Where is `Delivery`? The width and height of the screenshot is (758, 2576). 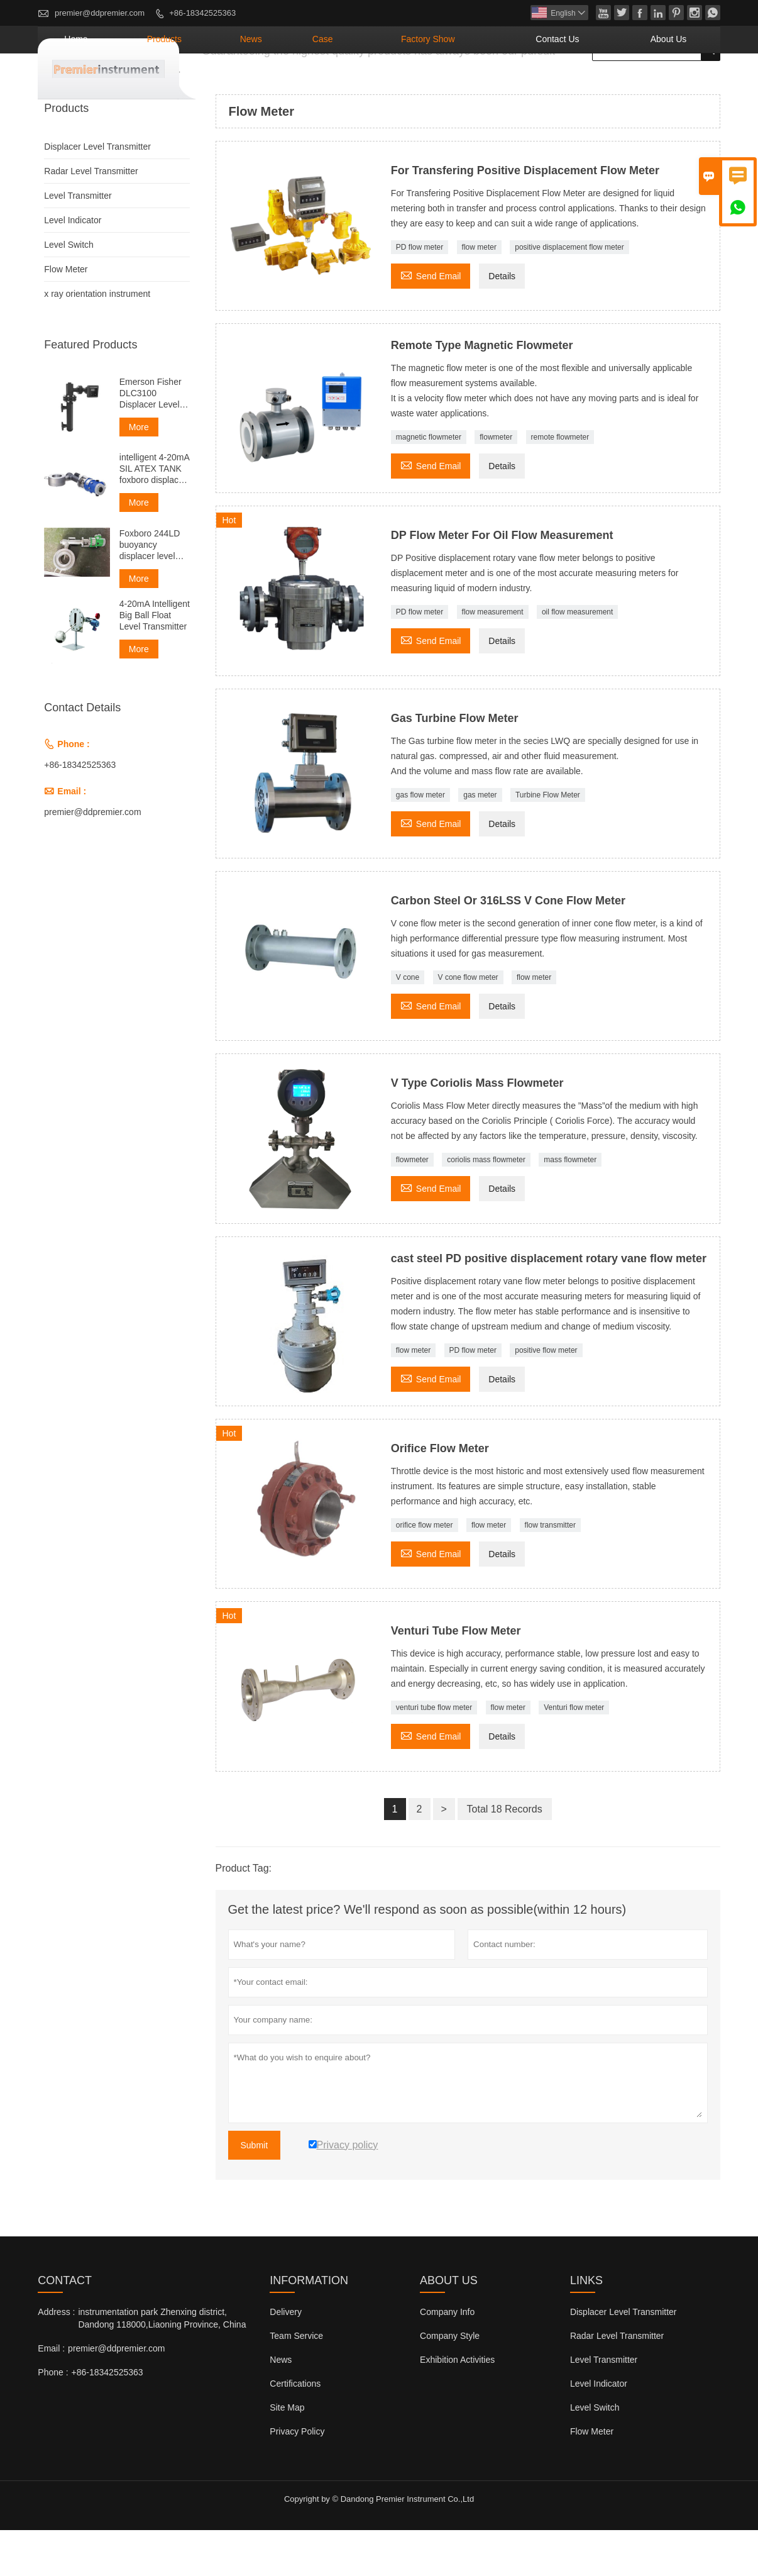 Delivery is located at coordinates (286, 2358).